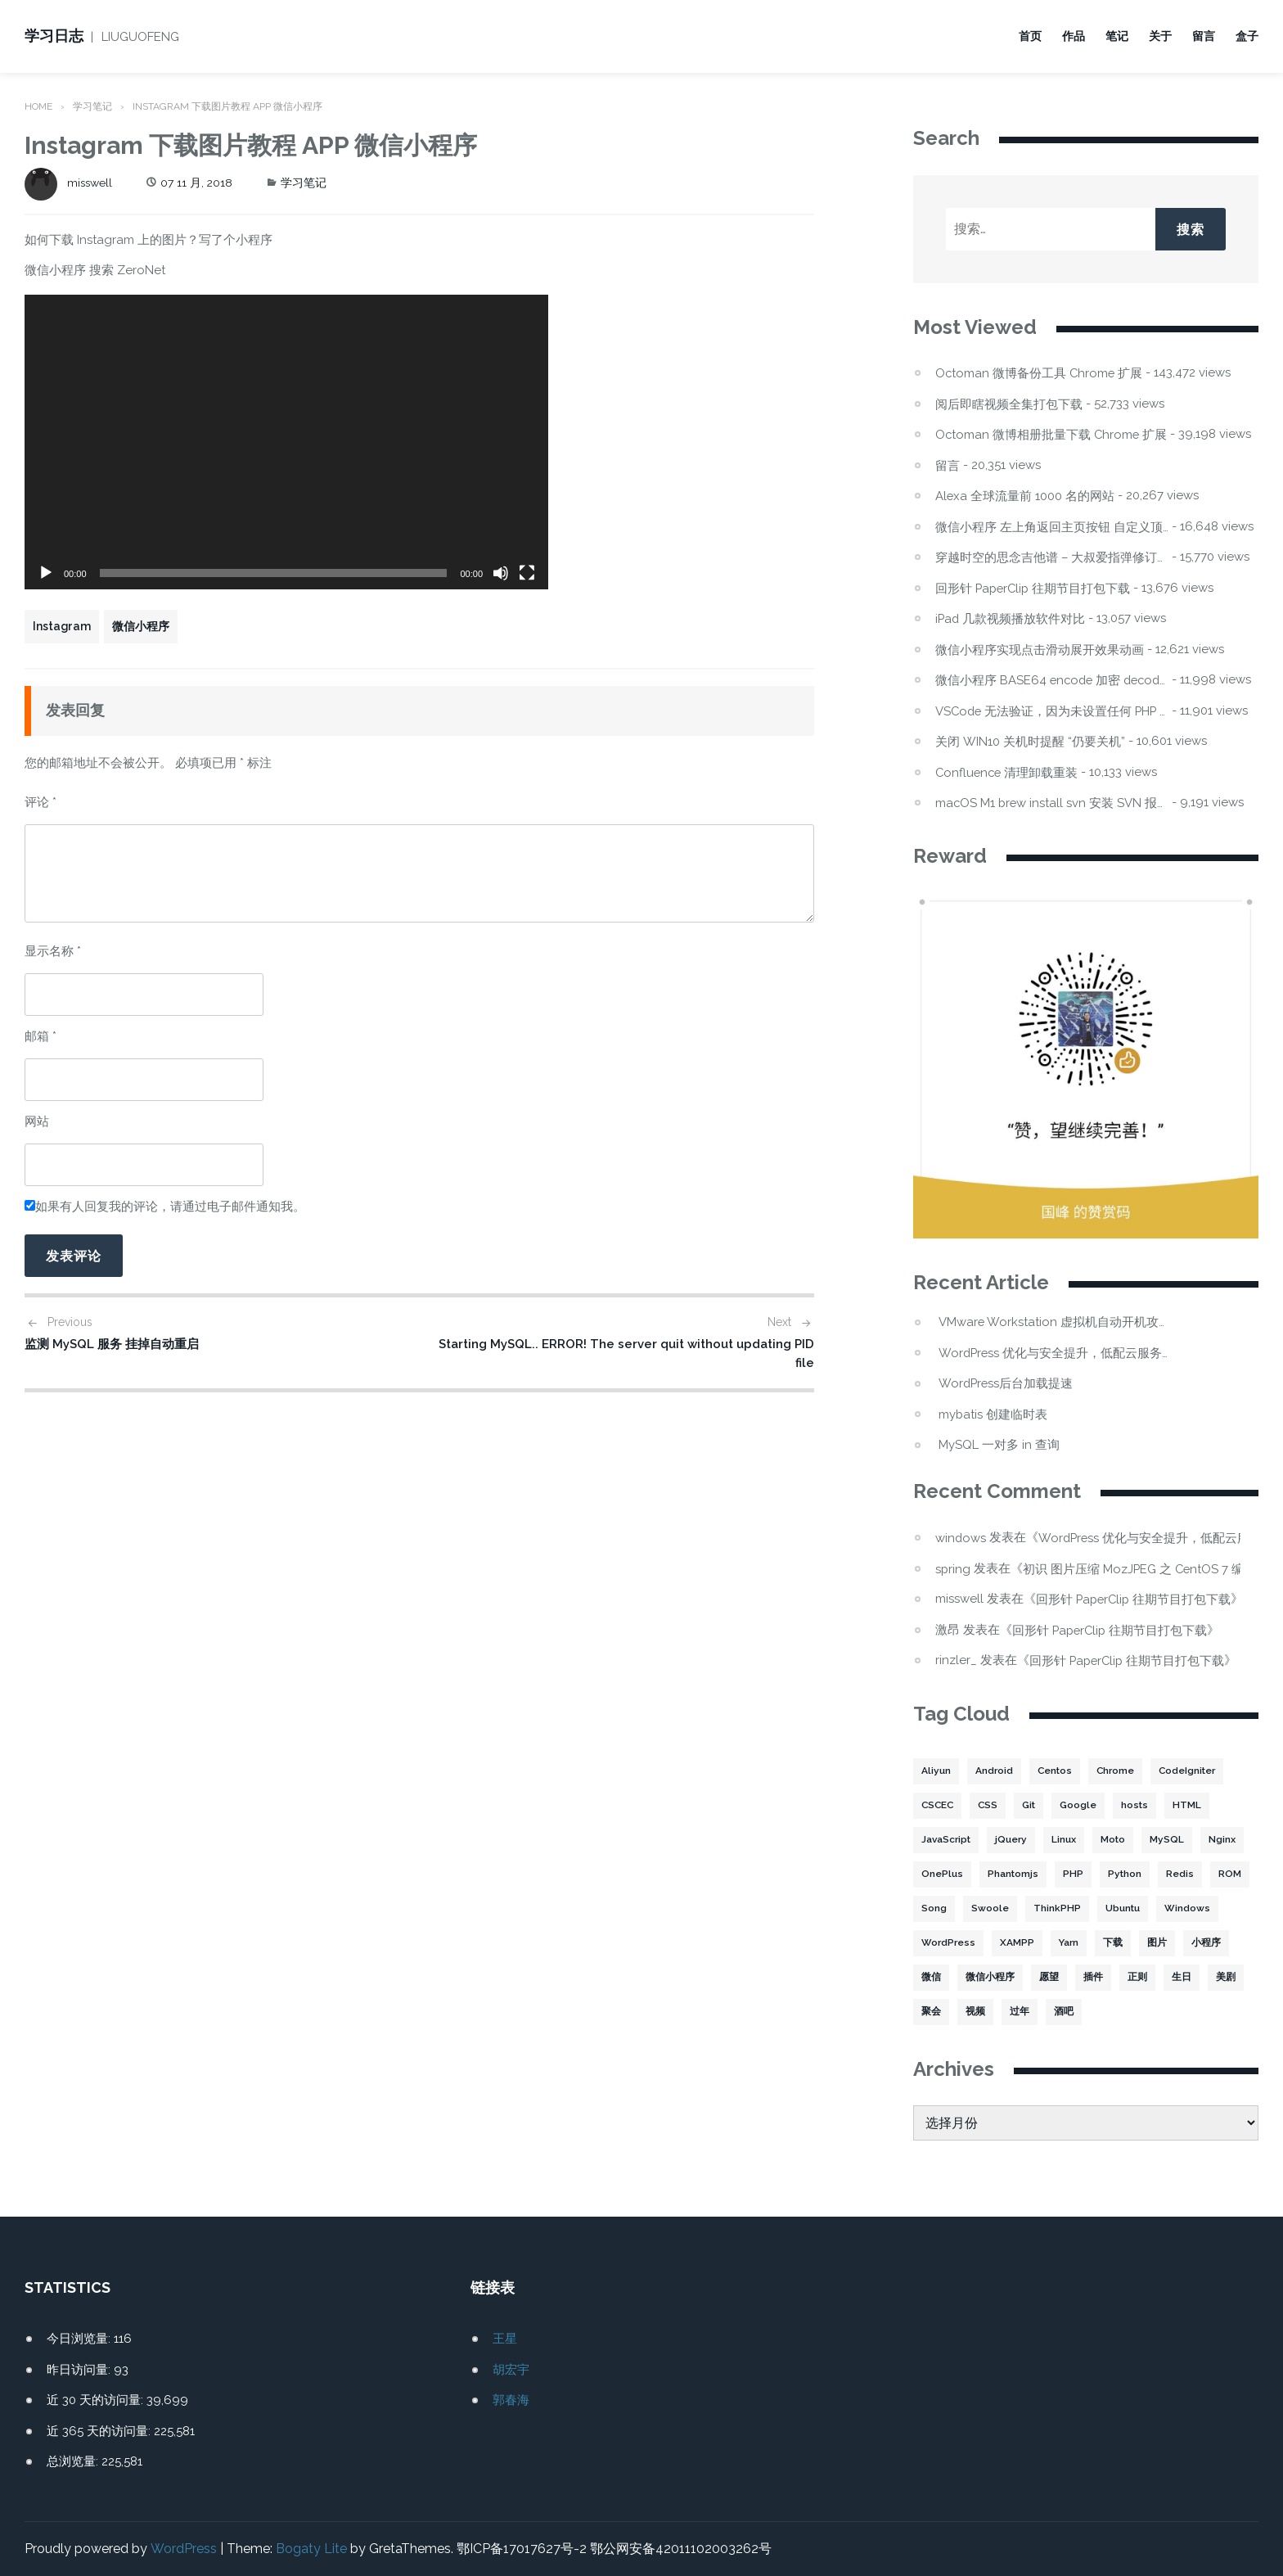  What do you see at coordinates (953, 1567) in the screenshot?
I see `spring` at bounding box center [953, 1567].